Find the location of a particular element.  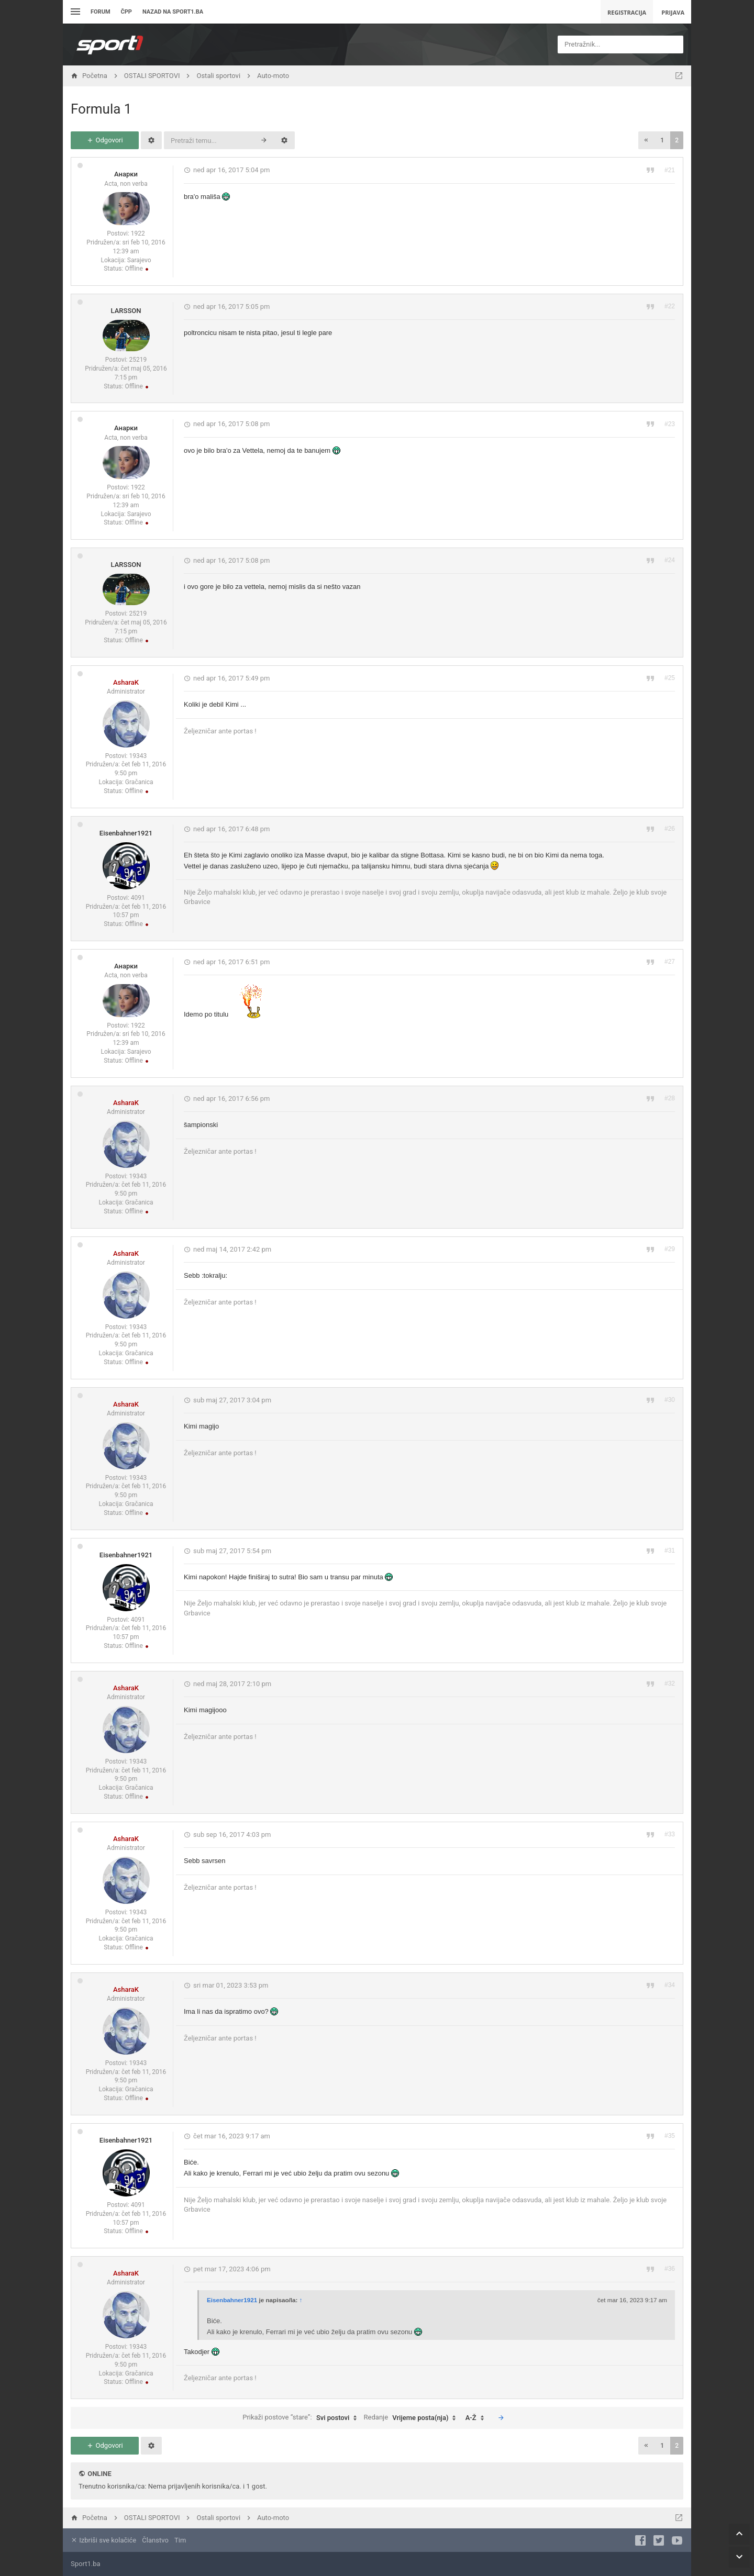

Redanje is located at coordinates (412, 2418).